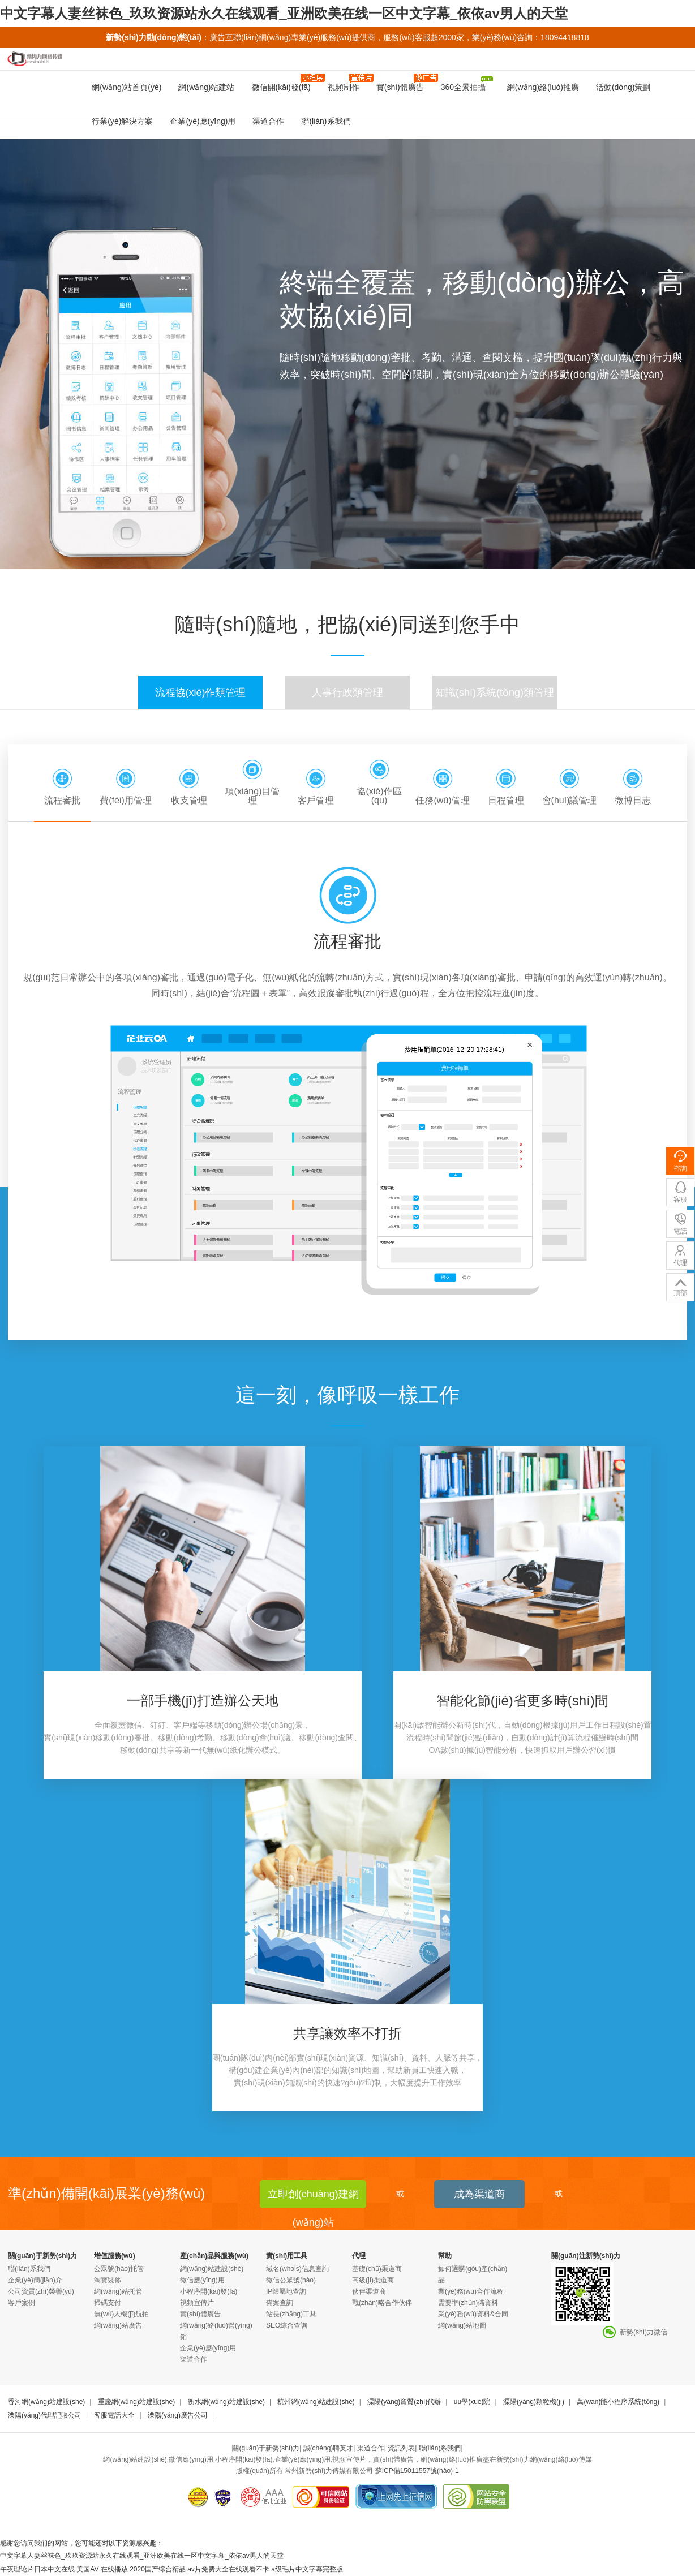  What do you see at coordinates (618, 2402) in the screenshot?
I see `萬(wàn)能小程序系統(tǒng)` at bounding box center [618, 2402].